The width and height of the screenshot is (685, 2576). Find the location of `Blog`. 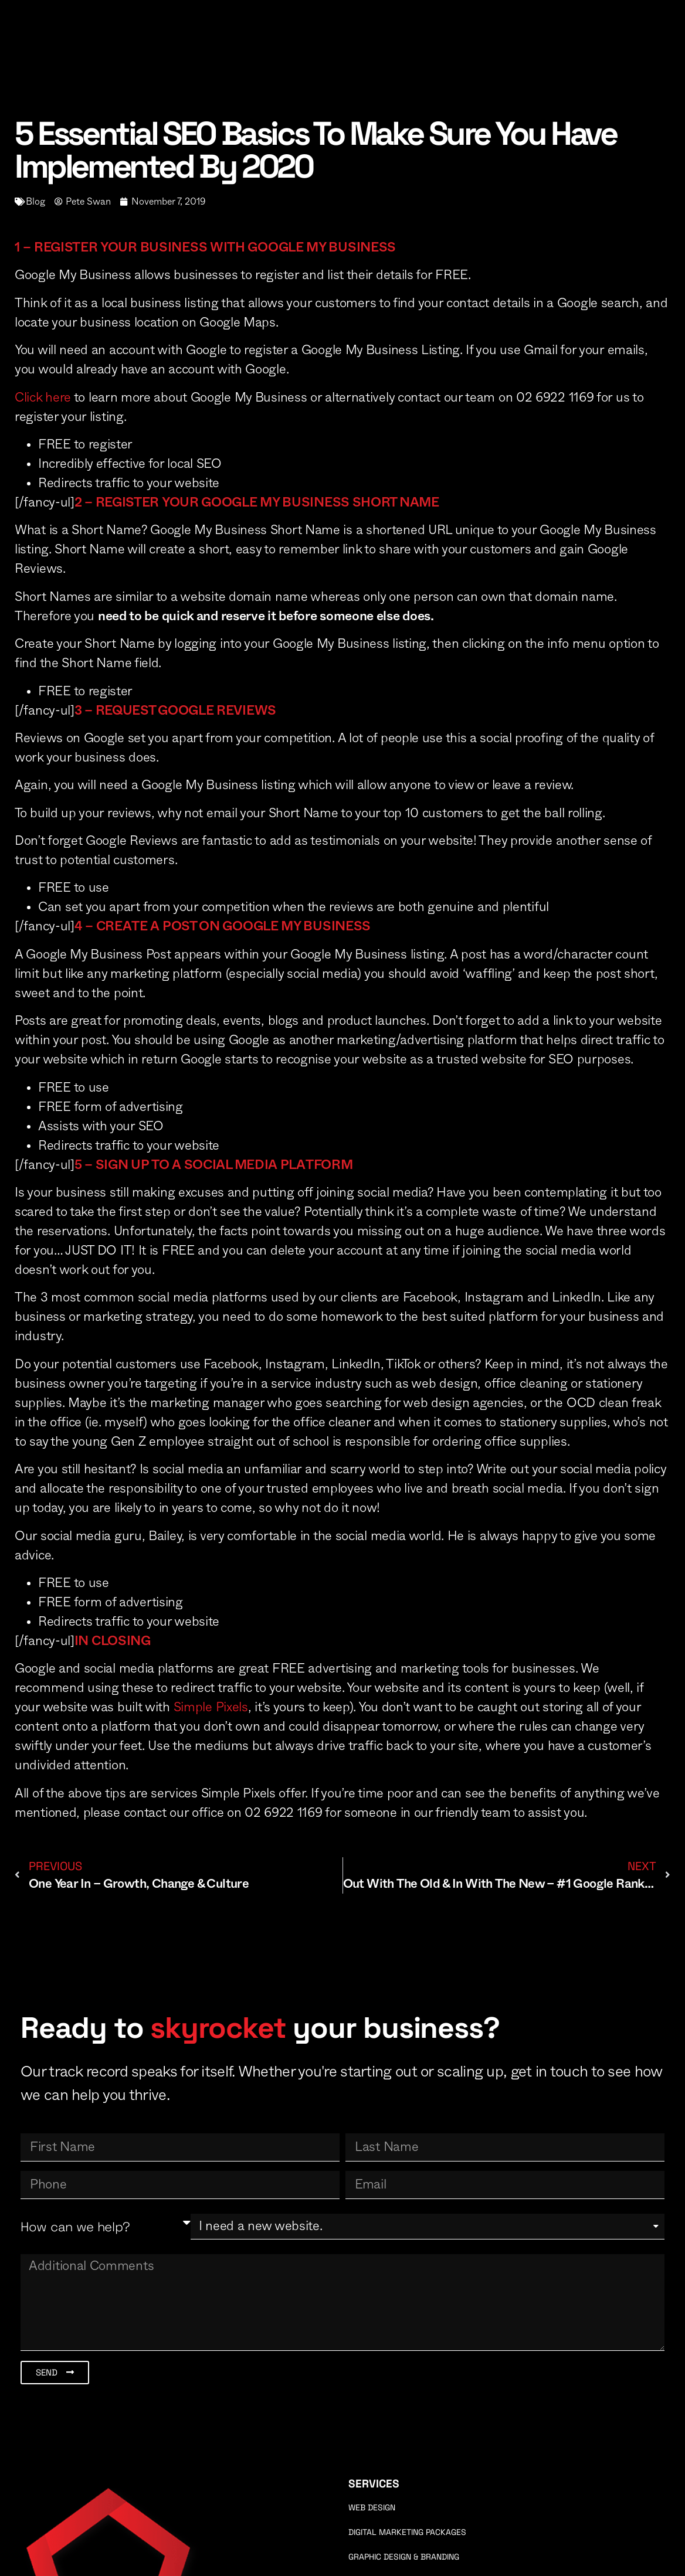

Blog is located at coordinates (35, 201).